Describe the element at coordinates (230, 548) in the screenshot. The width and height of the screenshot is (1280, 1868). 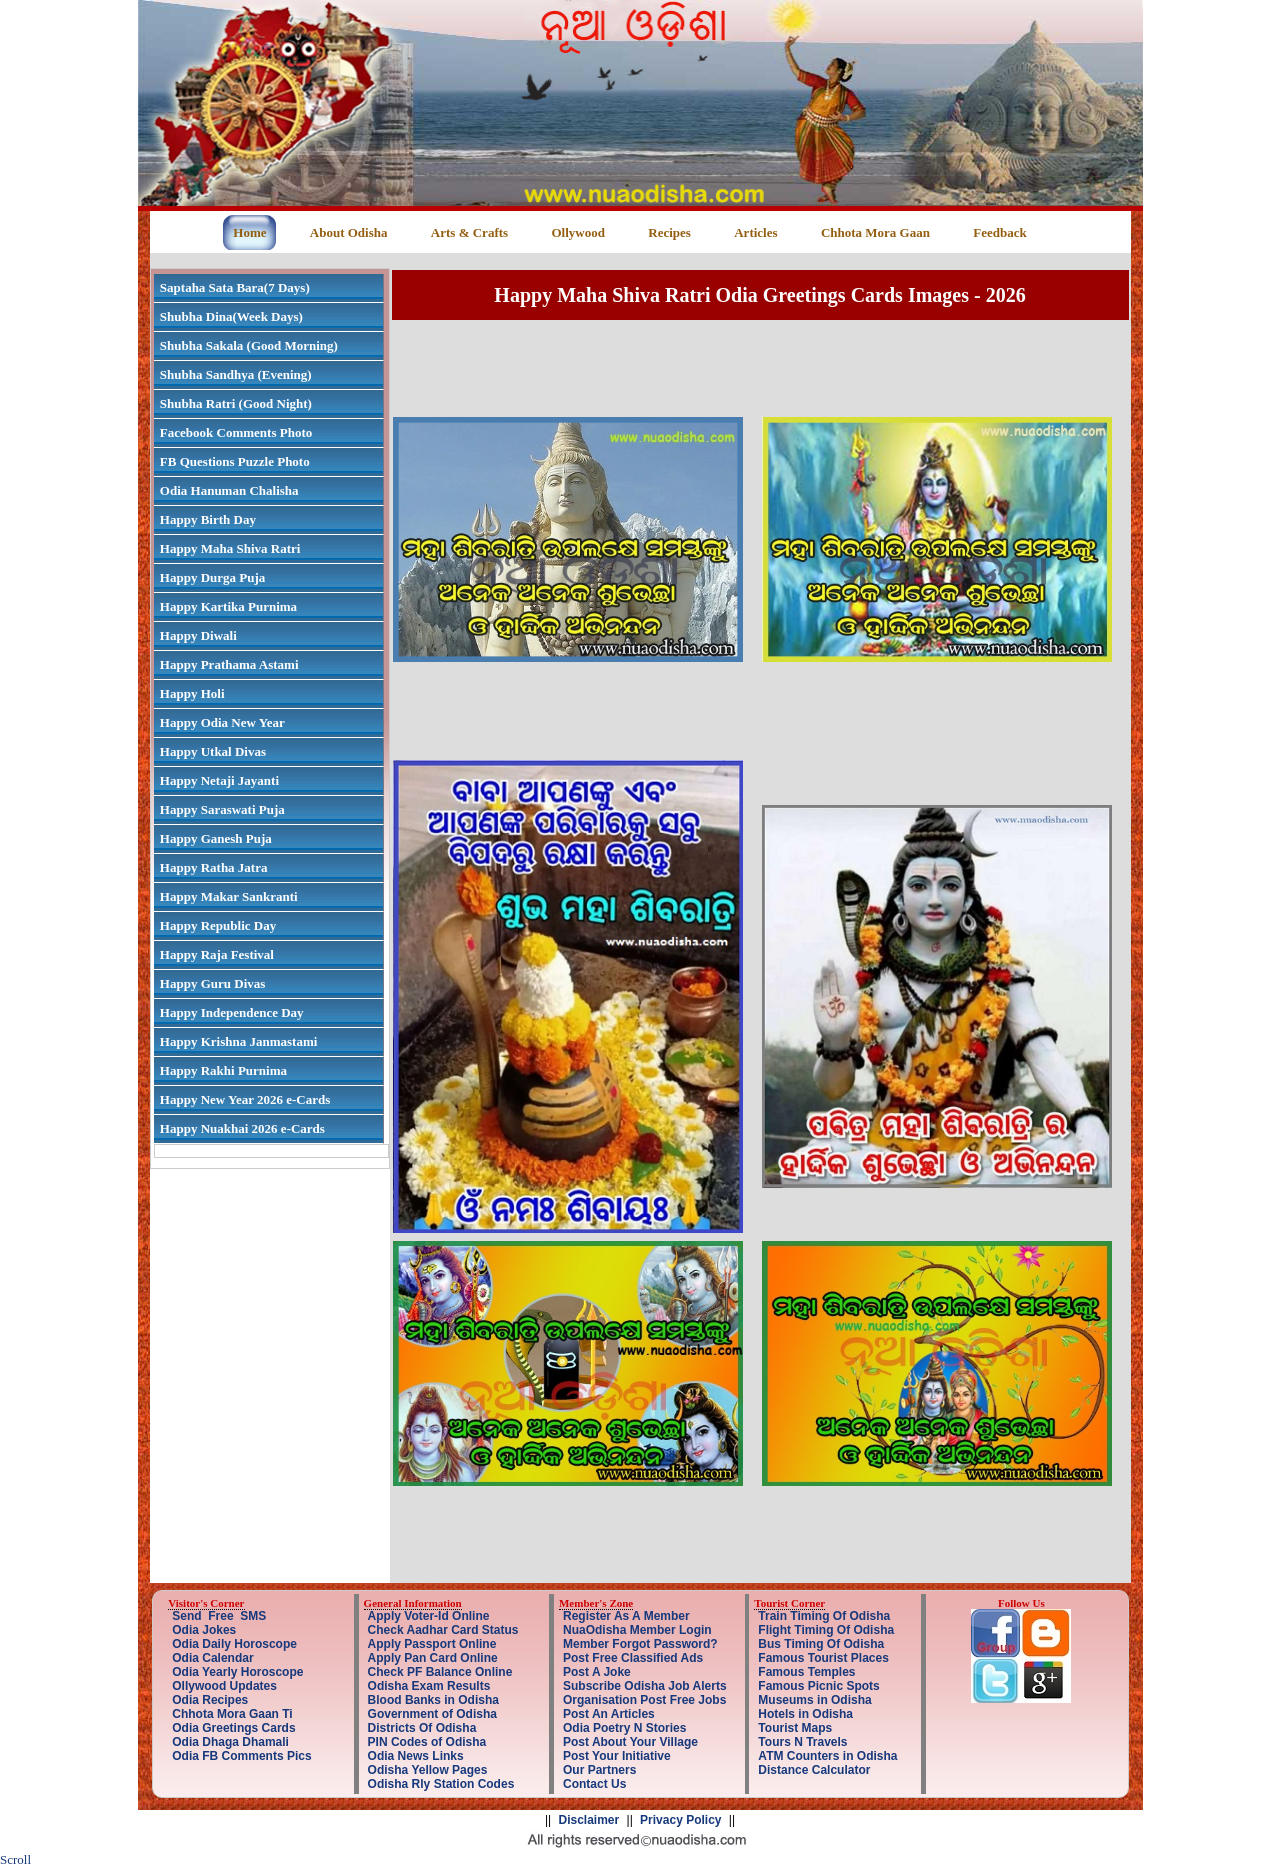
I see `Happy Maha Shiva Ratri` at that location.